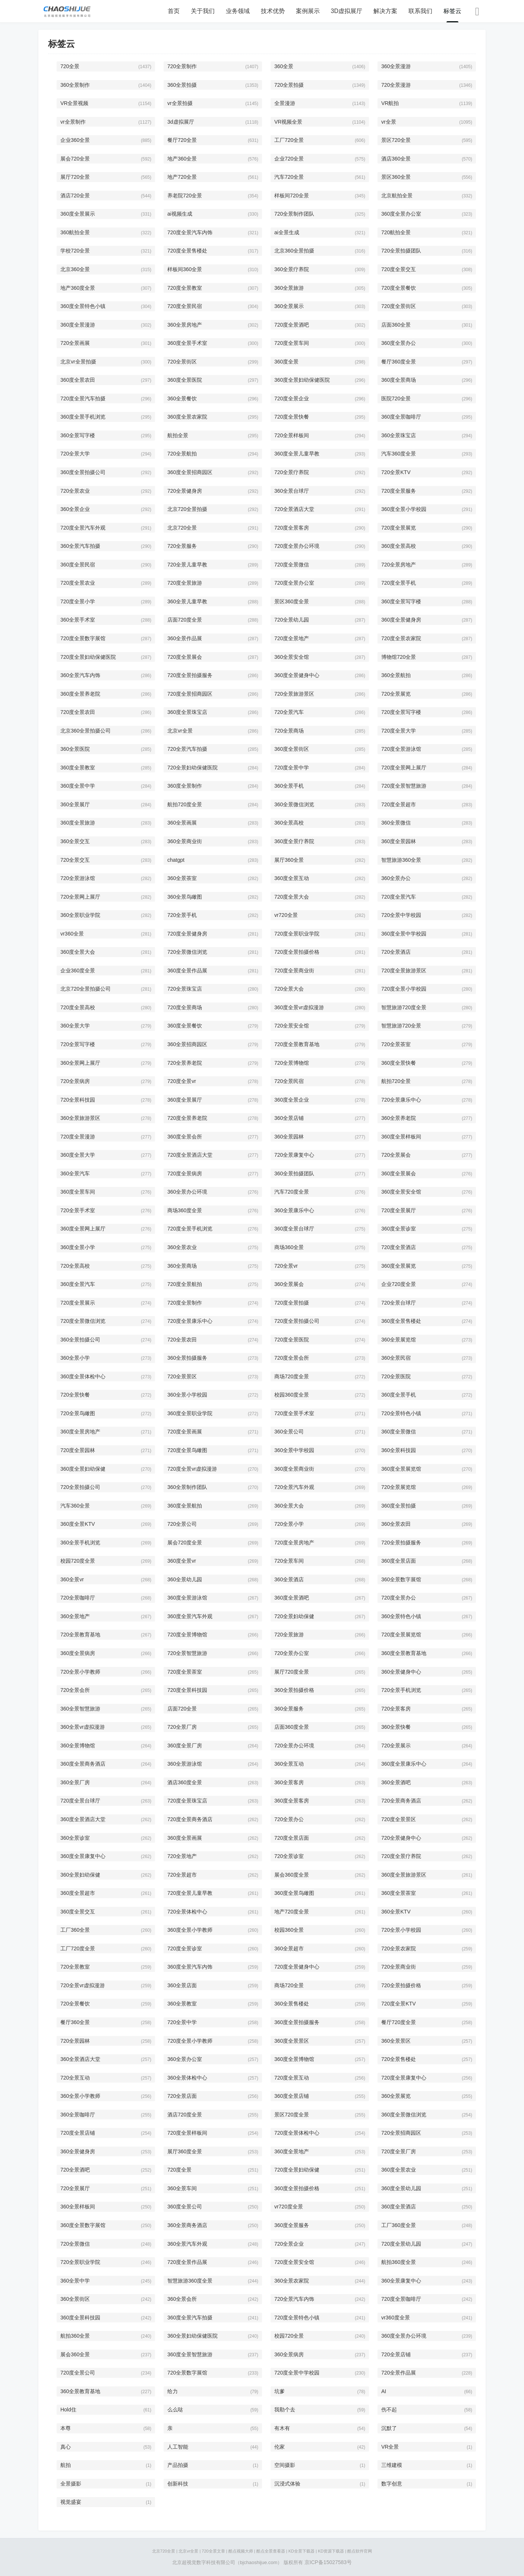 This screenshot has width=524, height=2576. What do you see at coordinates (75, 2336) in the screenshot?
I see `航拍360全景` at bounding box center [75, 2336].